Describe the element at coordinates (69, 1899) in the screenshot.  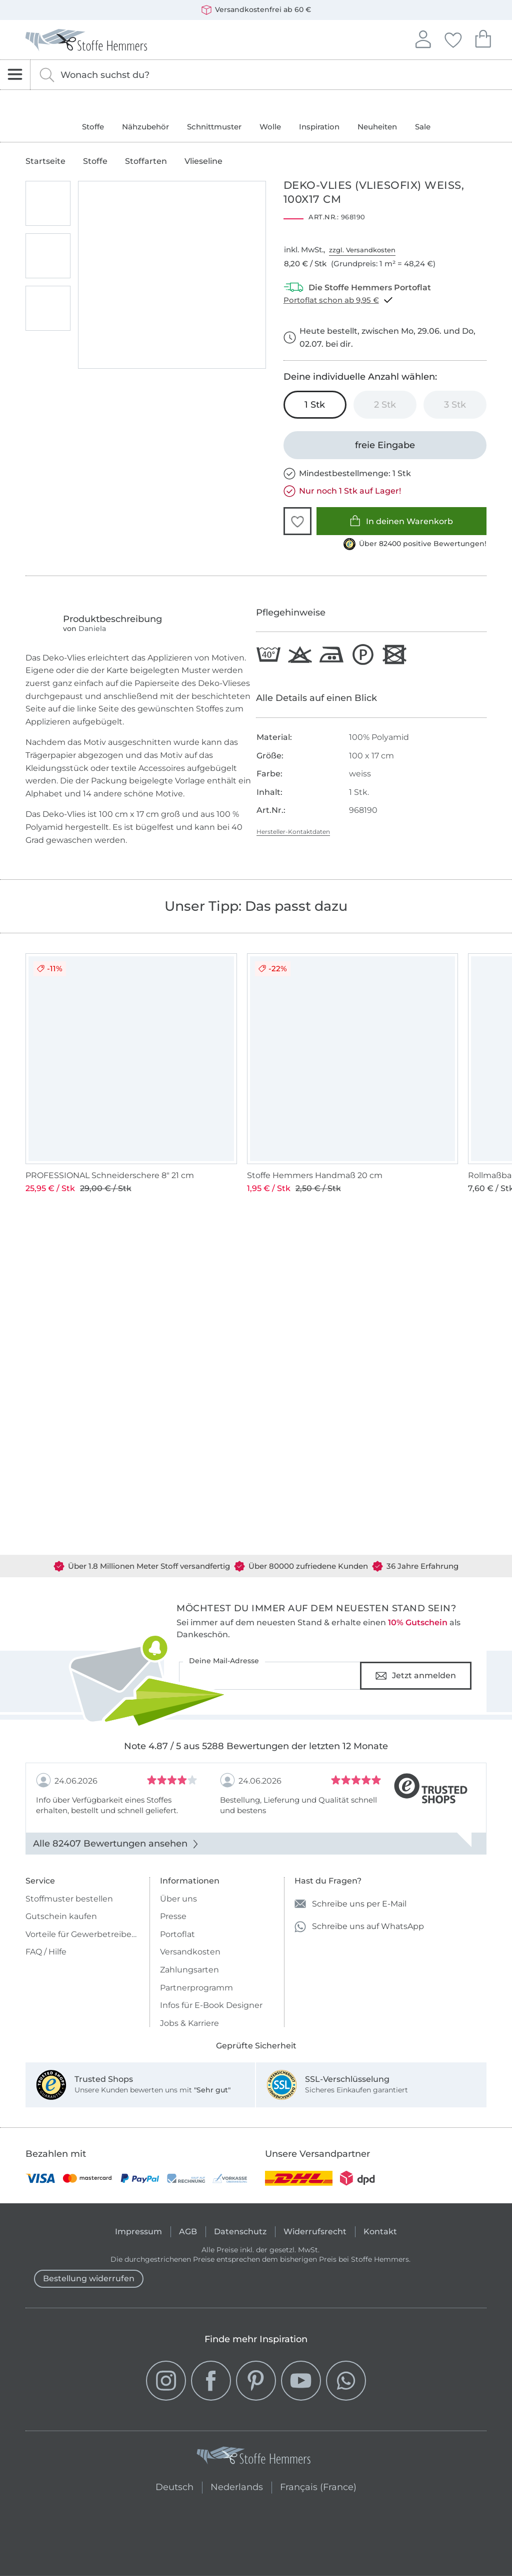
I see `Stoffmuster bestellen` at that location.